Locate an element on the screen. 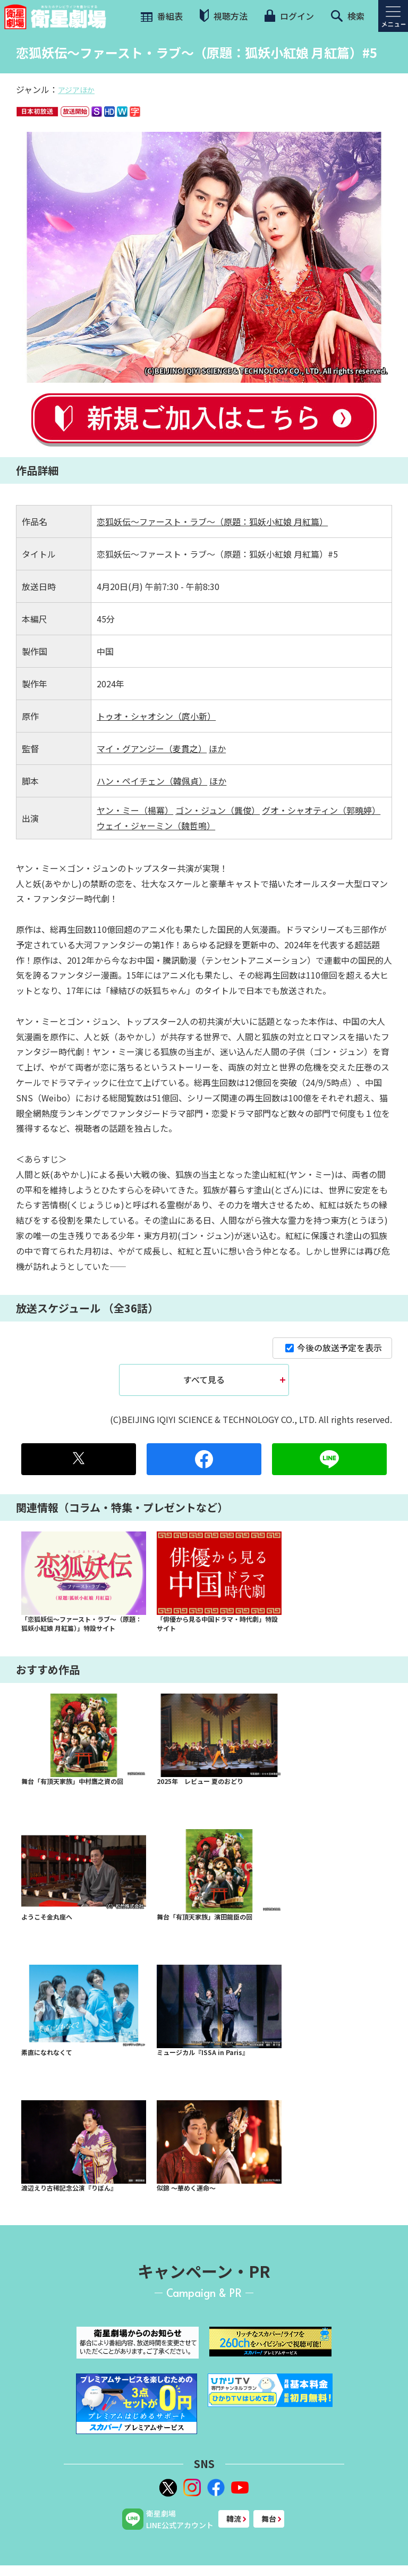 This screenshot has height=2576, width=408. マイ・グアンジー（麦貫之） is located at coordinates (152, 748).